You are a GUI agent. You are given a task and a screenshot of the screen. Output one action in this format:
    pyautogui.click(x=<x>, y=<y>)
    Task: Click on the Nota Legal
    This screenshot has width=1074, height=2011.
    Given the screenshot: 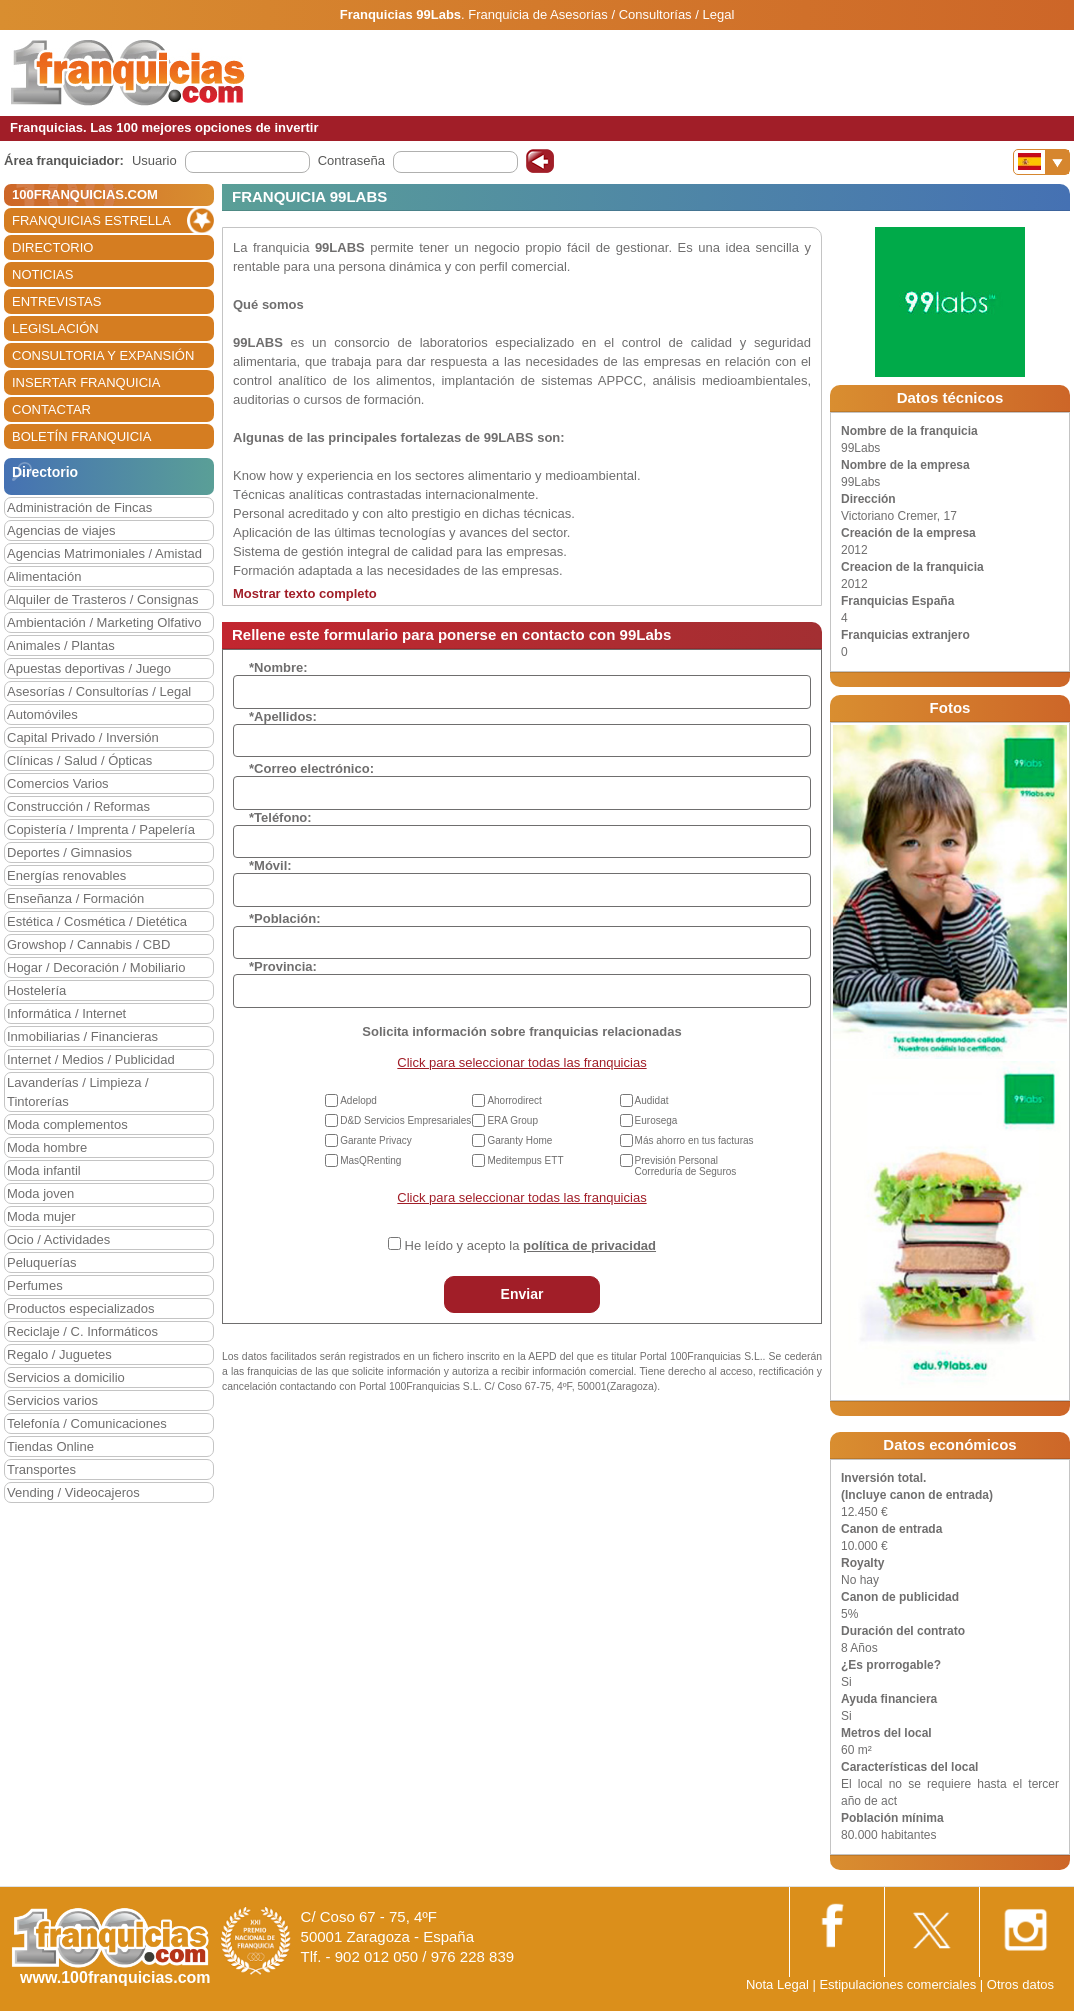 What is the action you would take?
    pyautogui.click(x=777, y=1984)
    